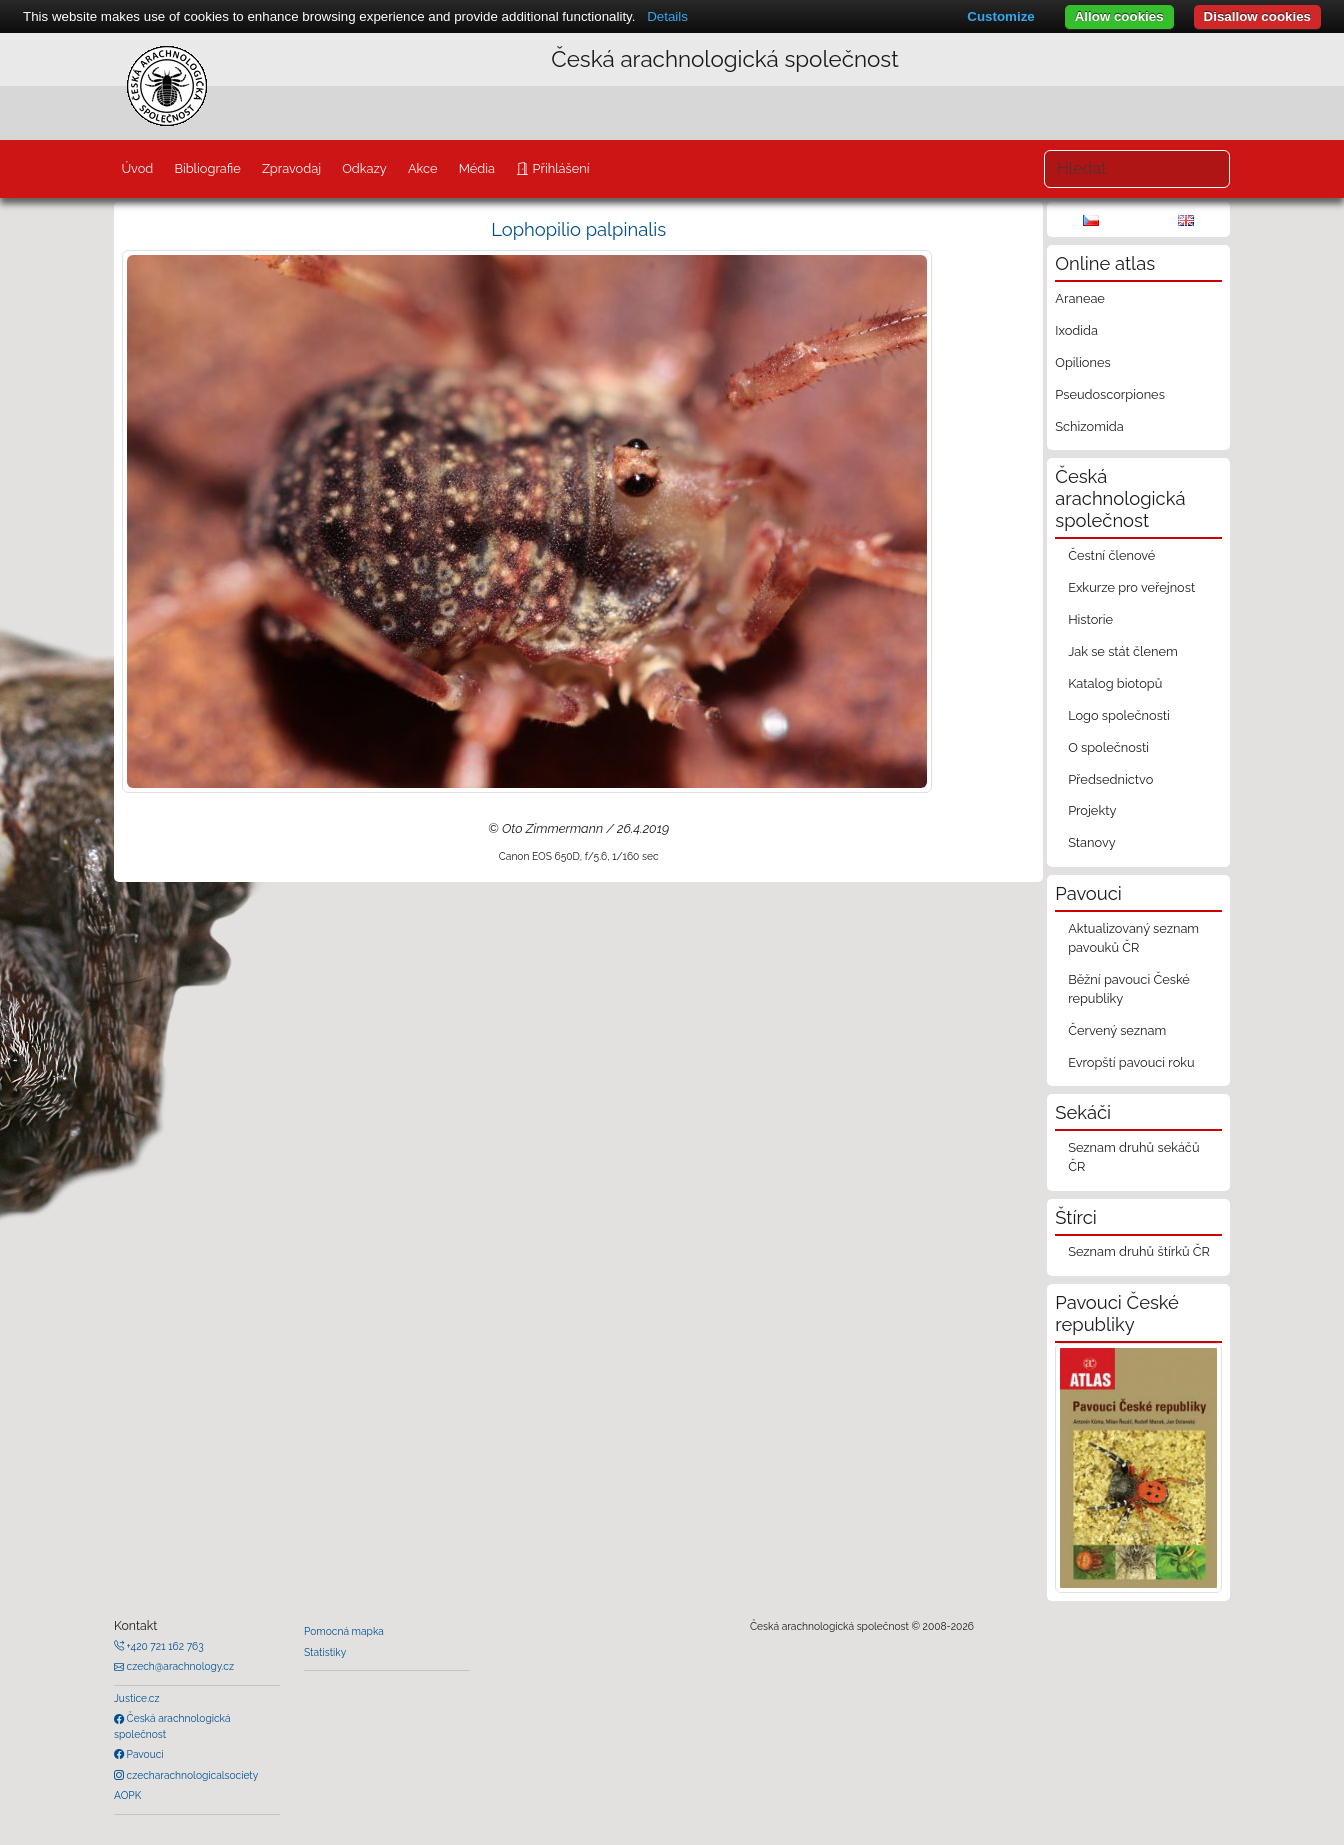  Describe the element at coordinates (137, 1698) in the screenshot. I see `Justice.cz` at that location.